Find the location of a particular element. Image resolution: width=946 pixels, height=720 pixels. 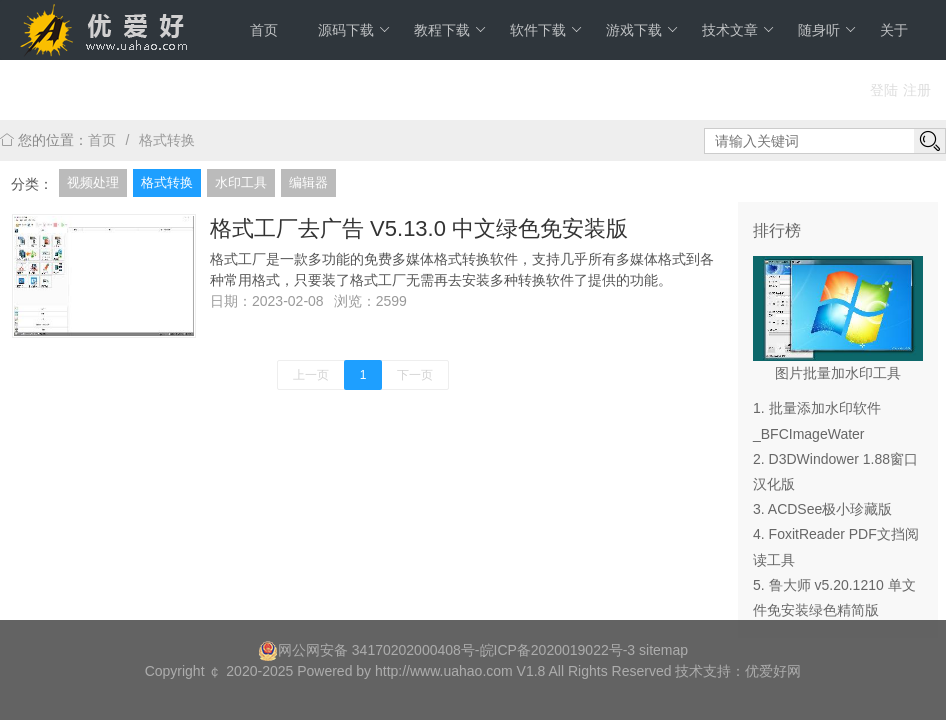

登陆 is located at coordinates (884, 90).